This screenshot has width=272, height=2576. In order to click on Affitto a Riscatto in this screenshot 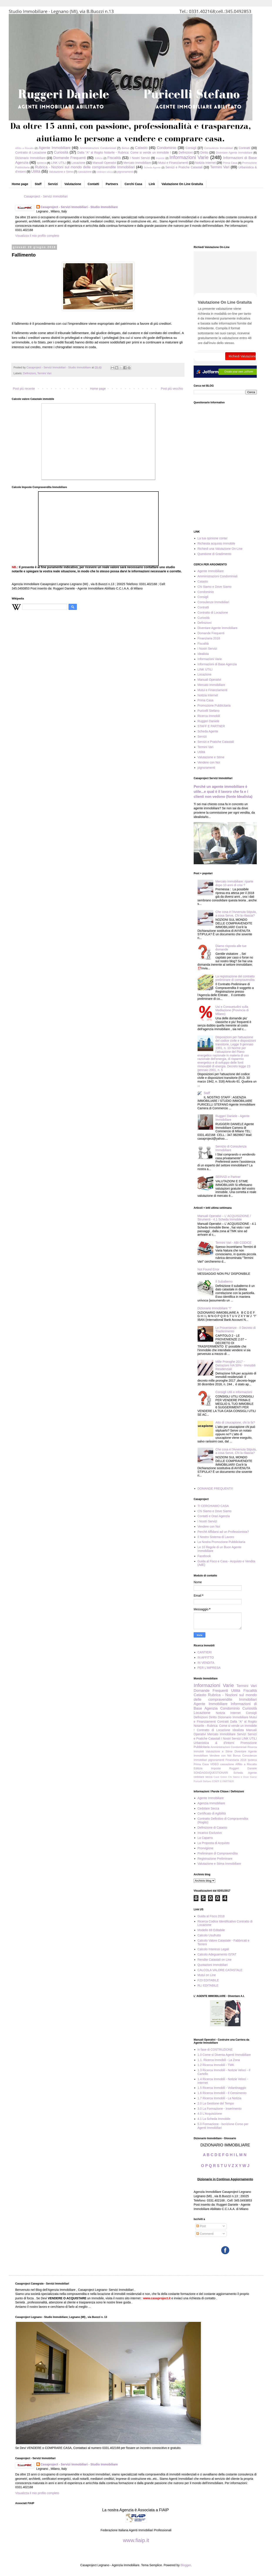, I will do `click(24, 148)`.